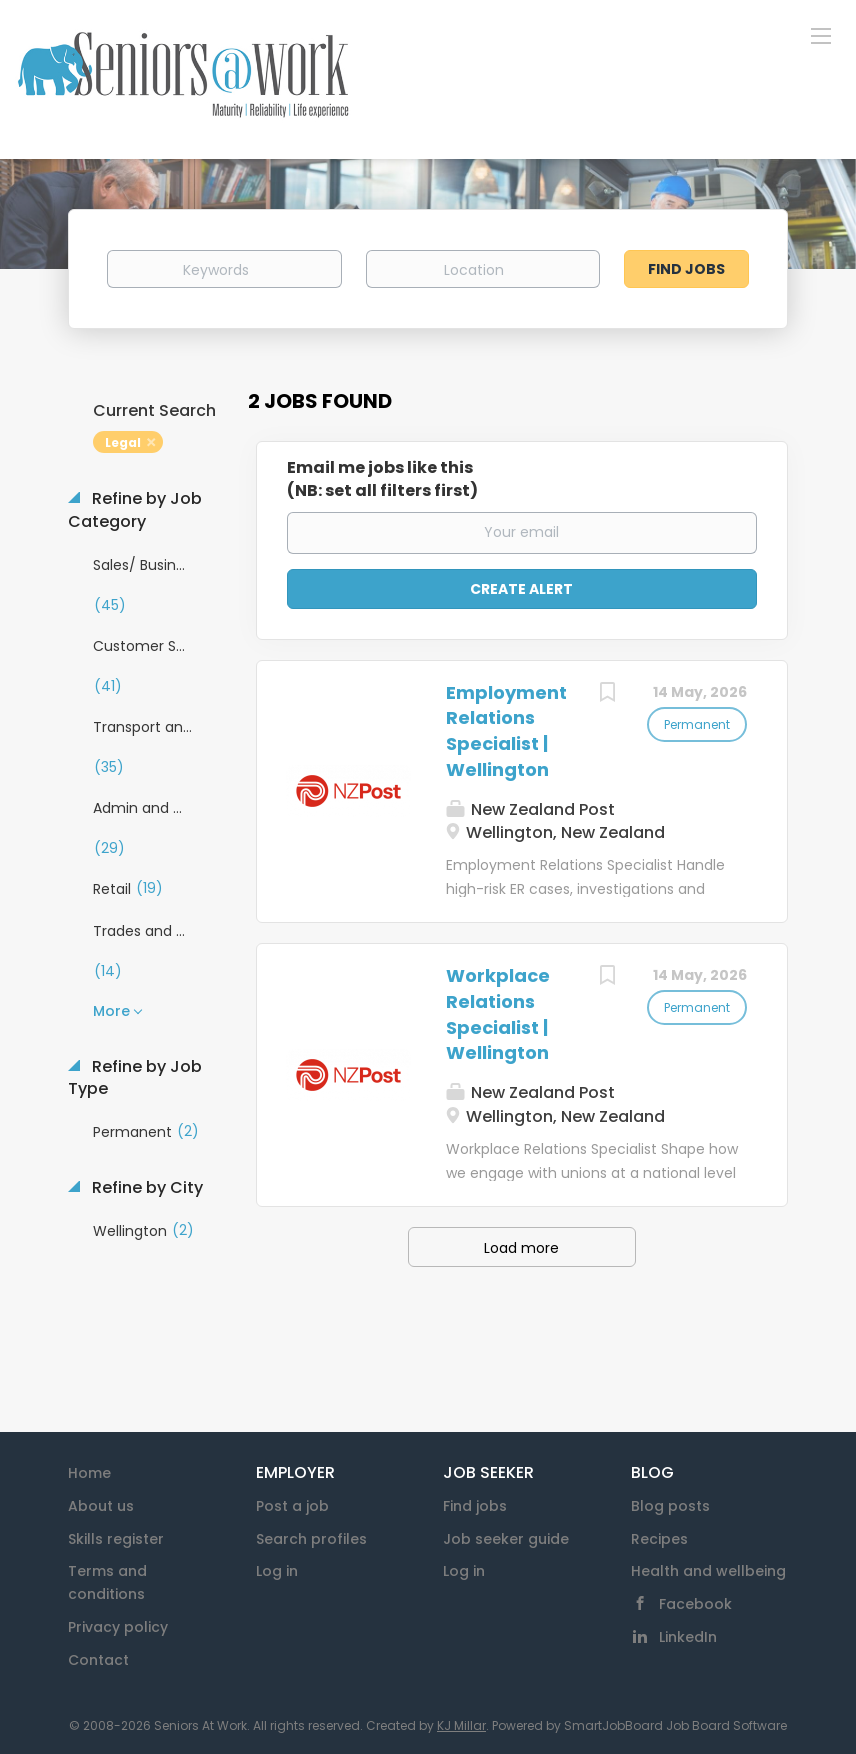 This screenshot has height=1754, width=856. Describe the element at coordinates (116, 1539) in the screenshot. I see `Skills register` at that location.